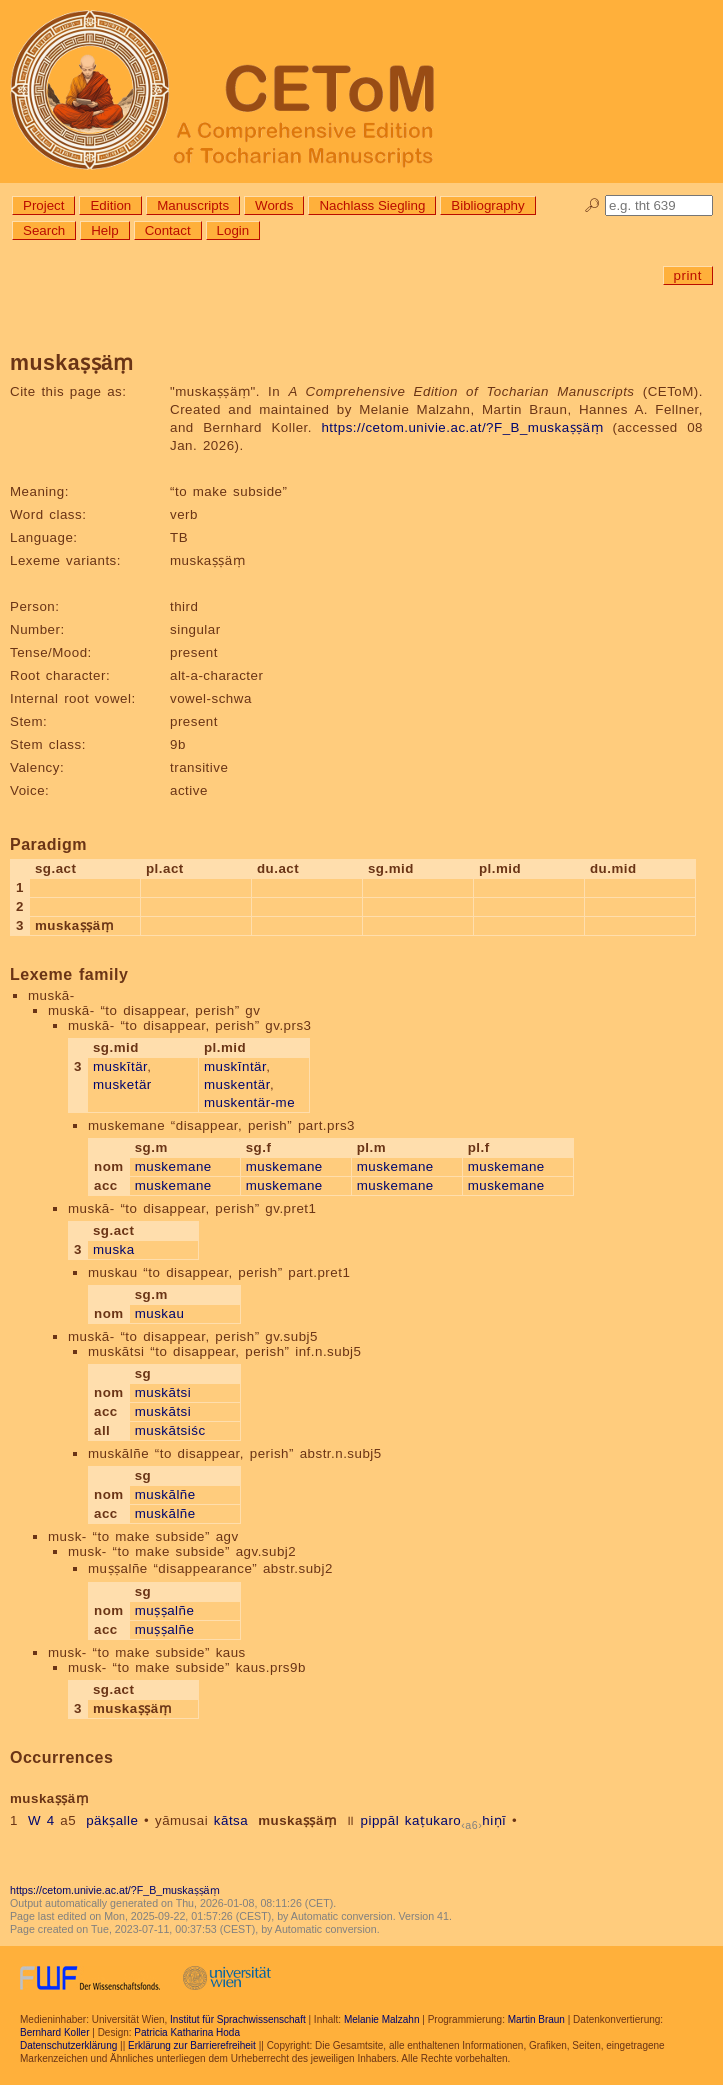  What do you see at coordinates (249, 1102) in the screenshot?
I see `muskentär-me` at bounding box center [249, 1102].